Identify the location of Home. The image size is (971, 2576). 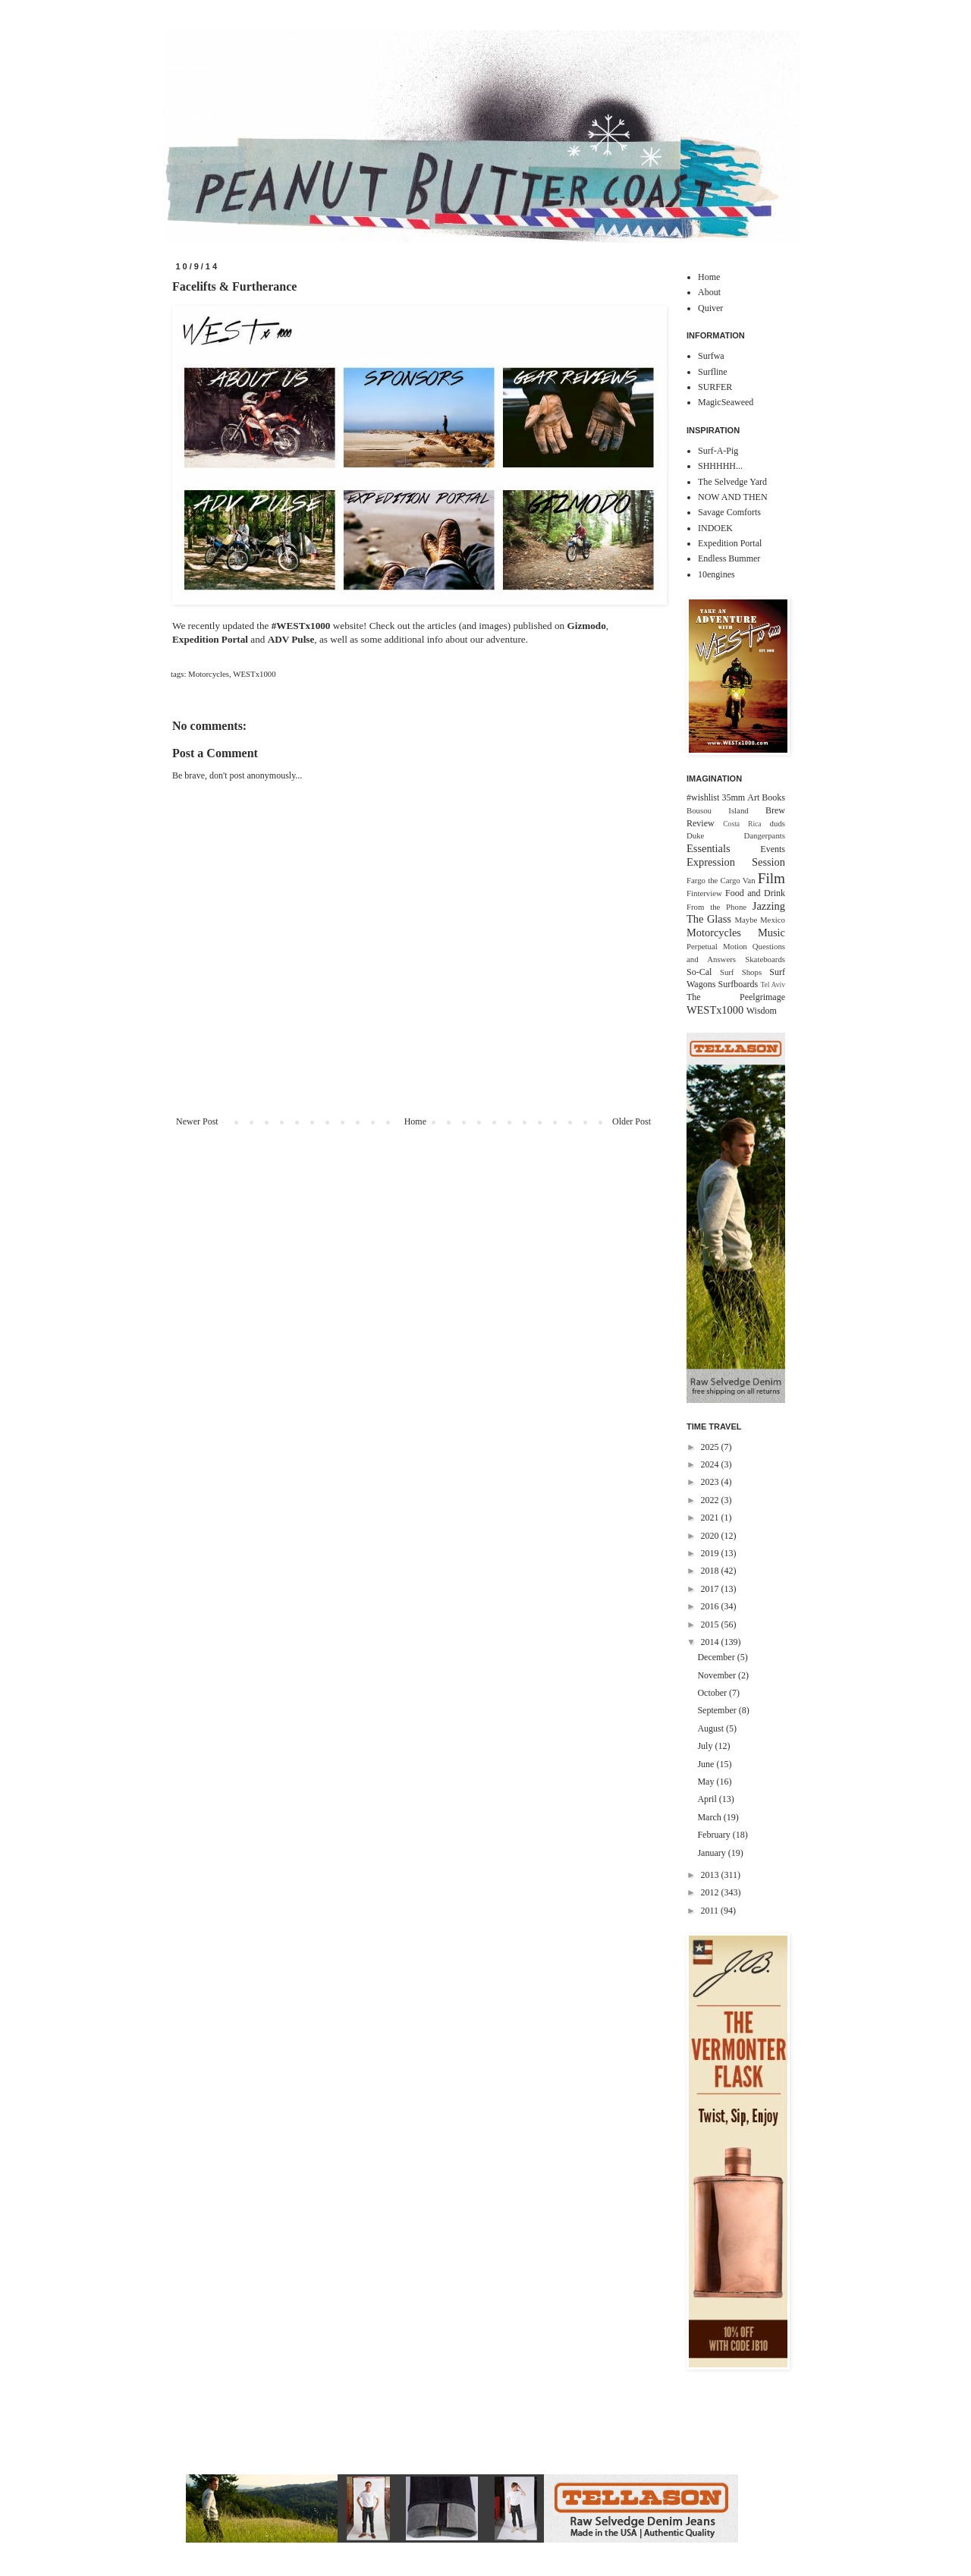
(415, 1121).